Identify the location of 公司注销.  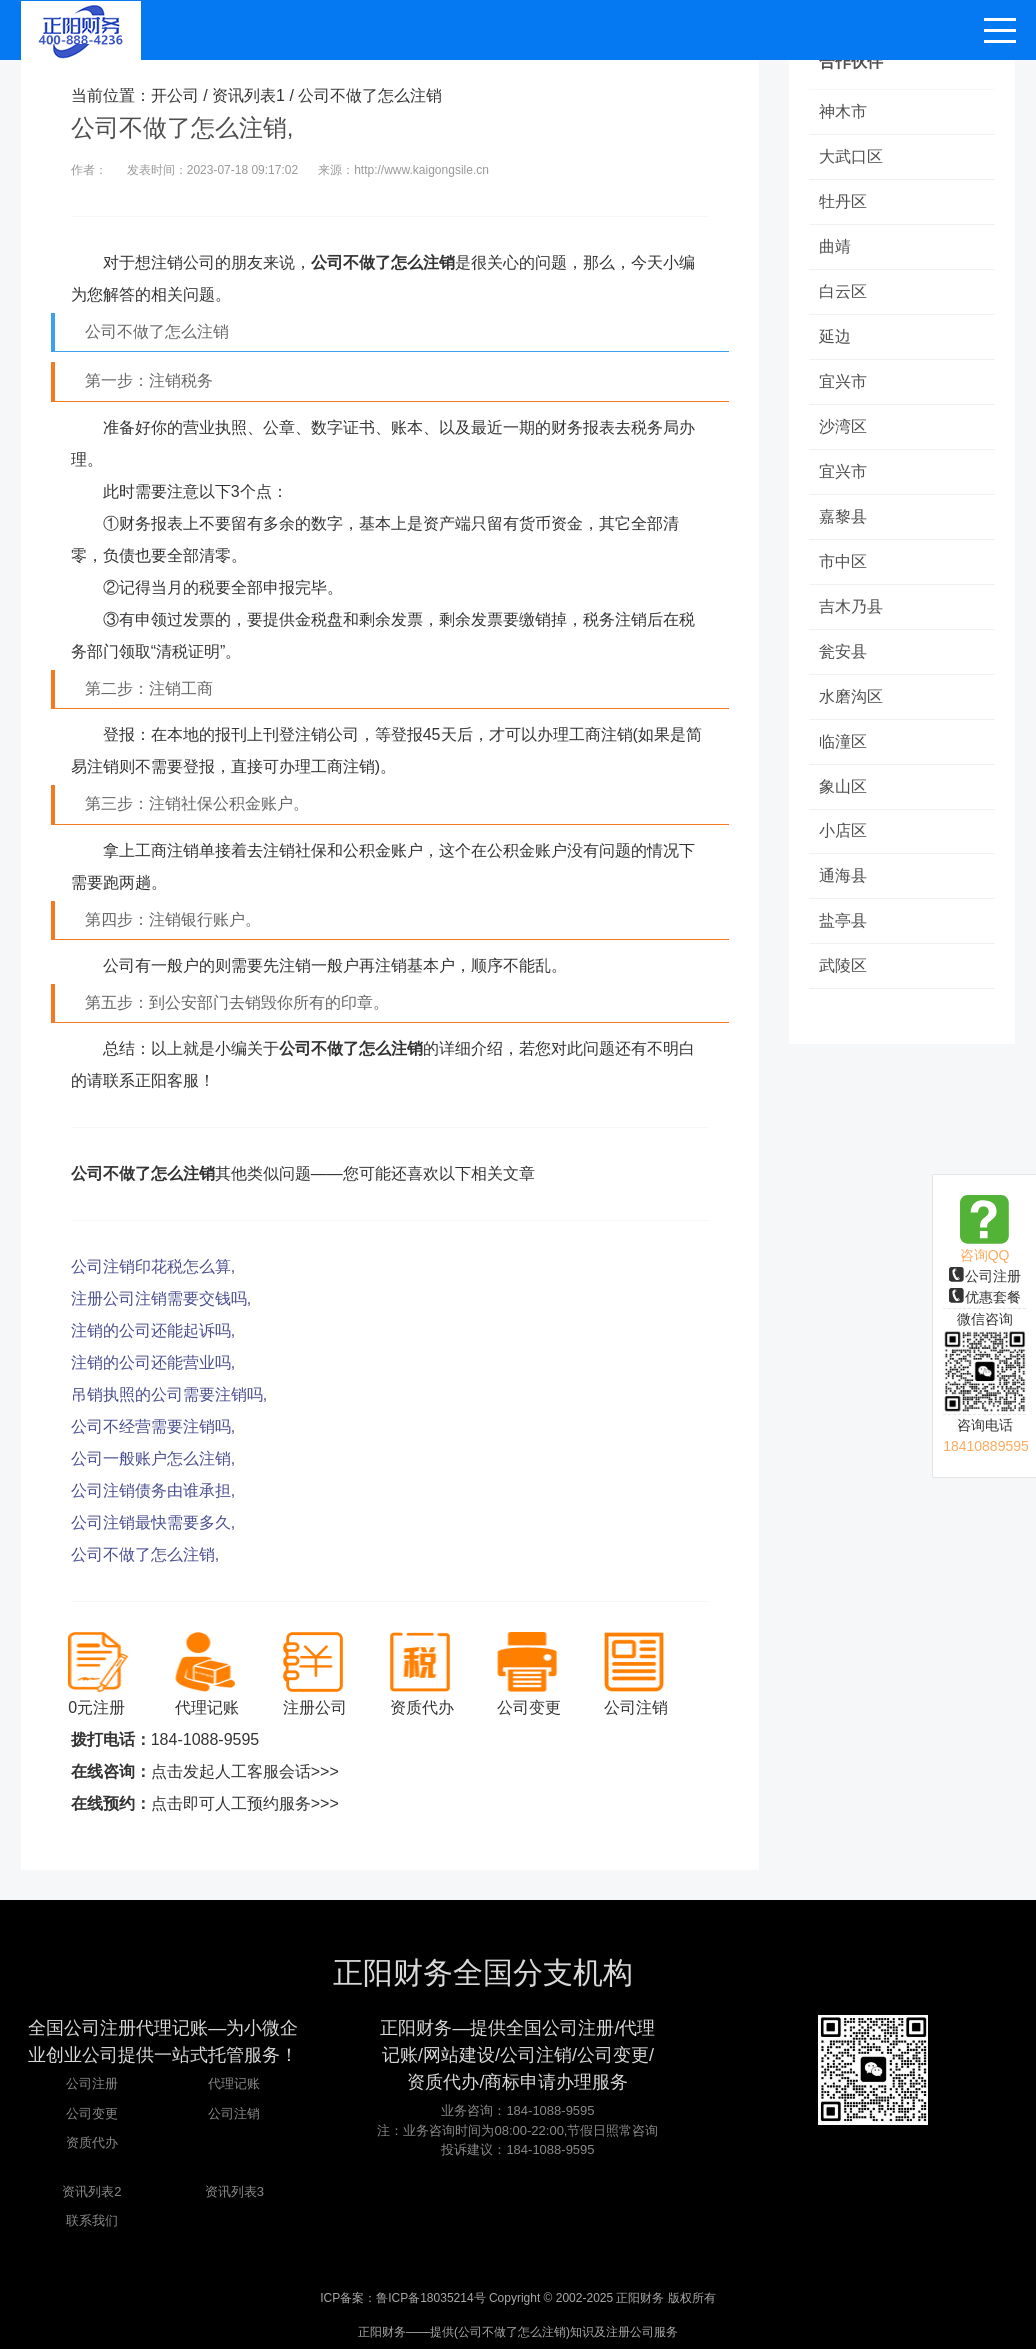
(234, 2113).